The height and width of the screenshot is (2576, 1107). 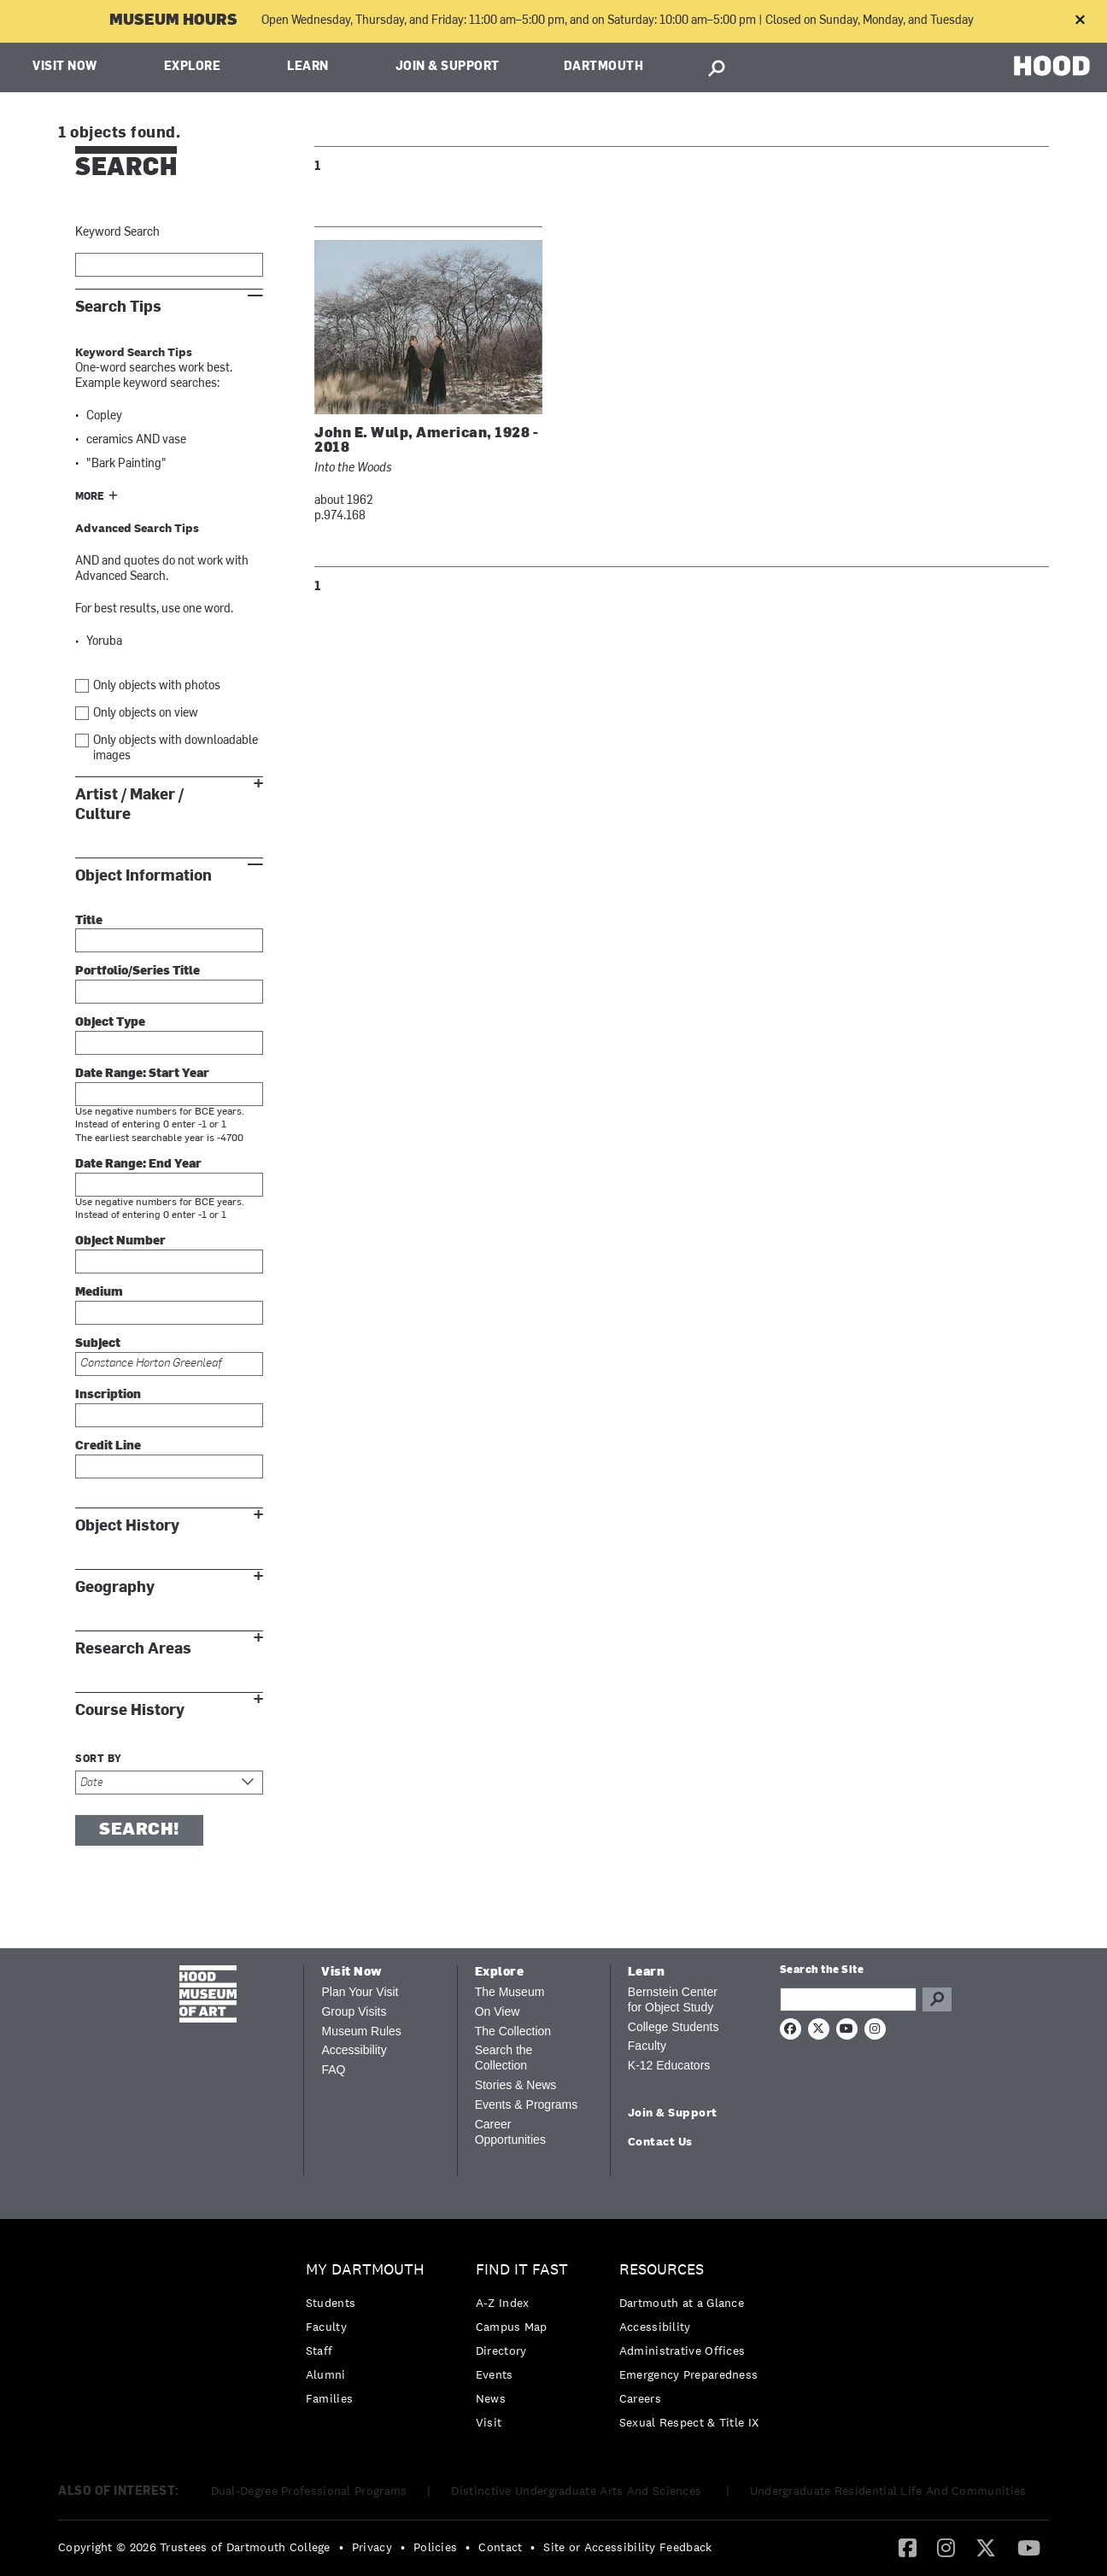 What do you see at coordinates (127, 1526) in the screenshot?
I see `Object History` at bounding box center [127, 1526].